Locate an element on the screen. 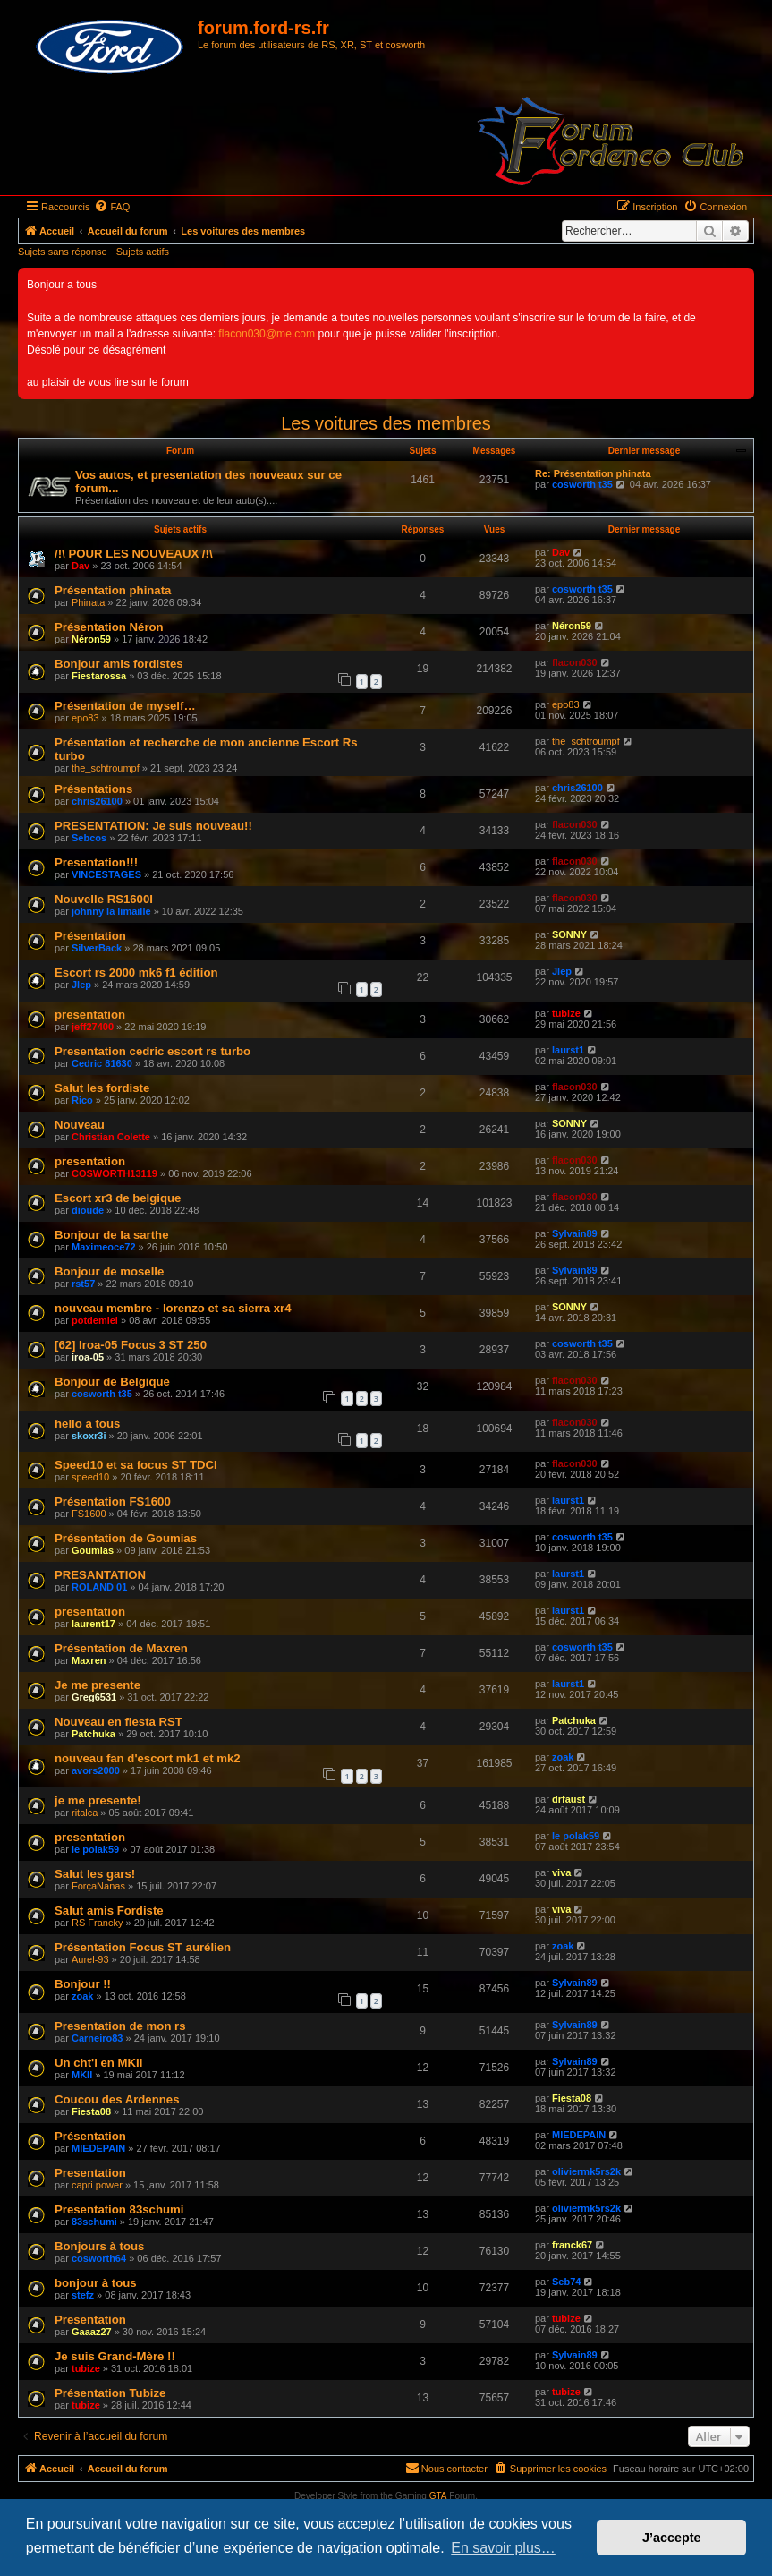 This screenshot has height=2576, width=772. Présentation is located at coordinates (90, 936).